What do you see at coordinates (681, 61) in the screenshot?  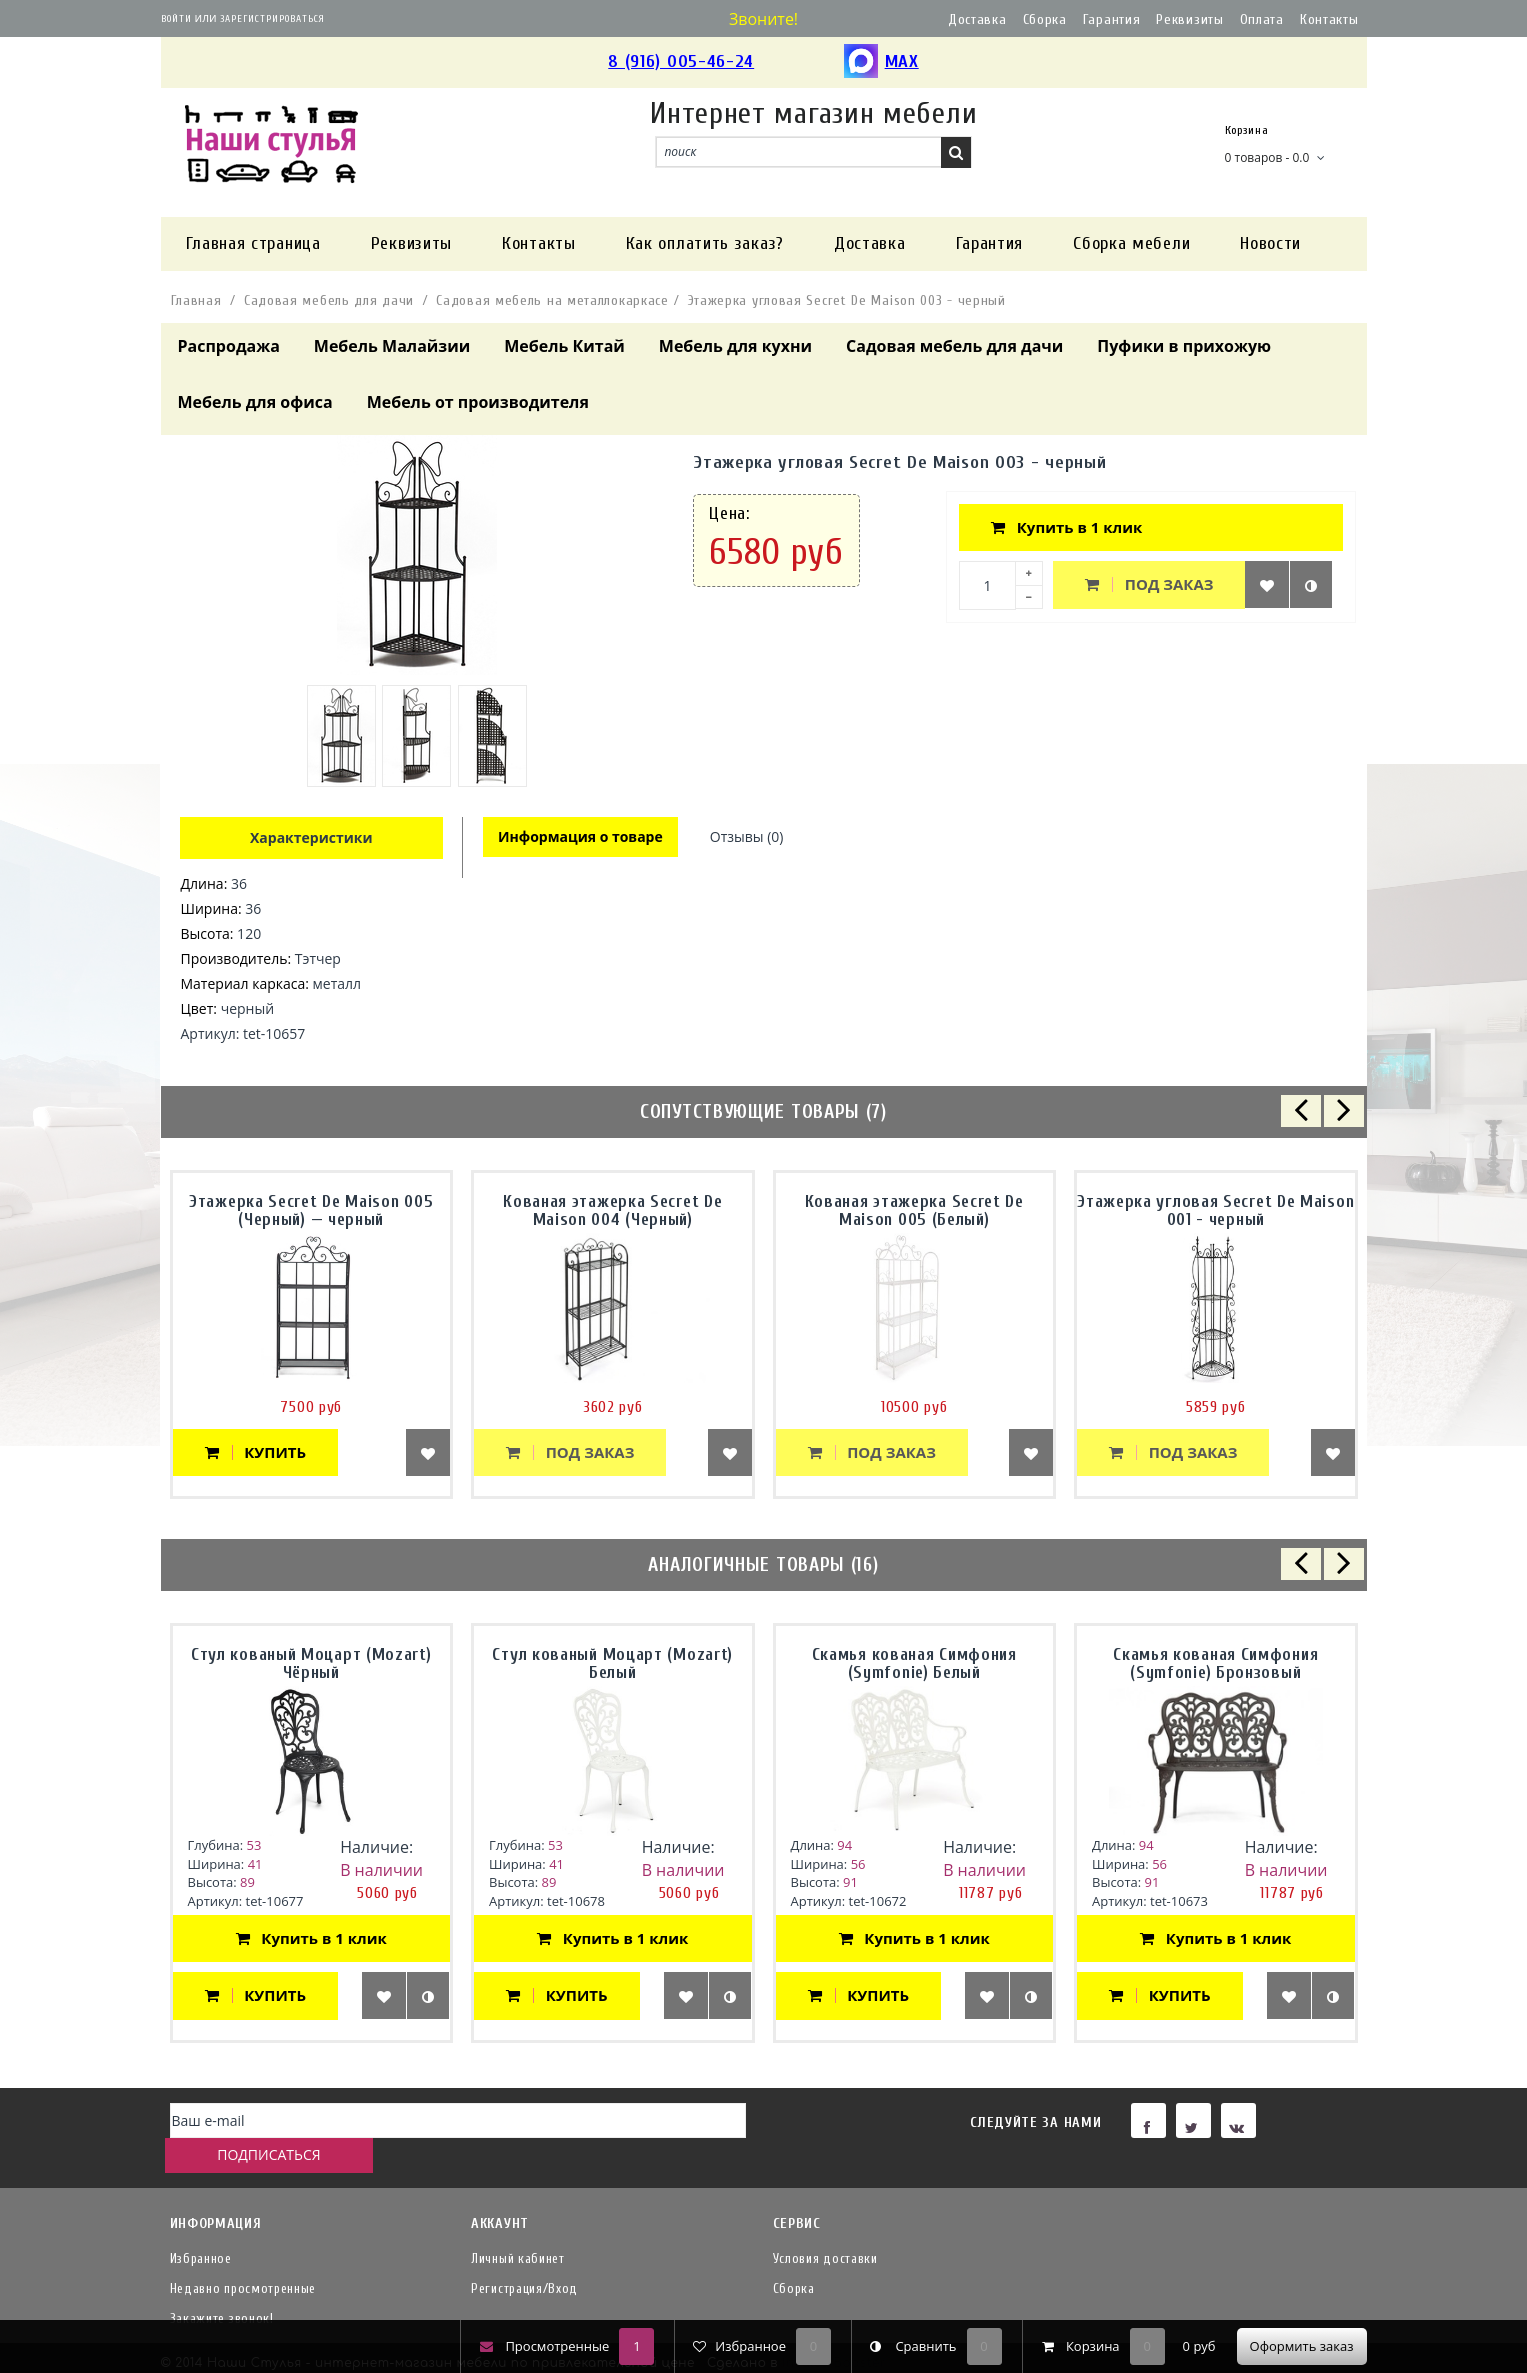 I see `8 (916) 005-46-24` at bounding box center [681, 61].